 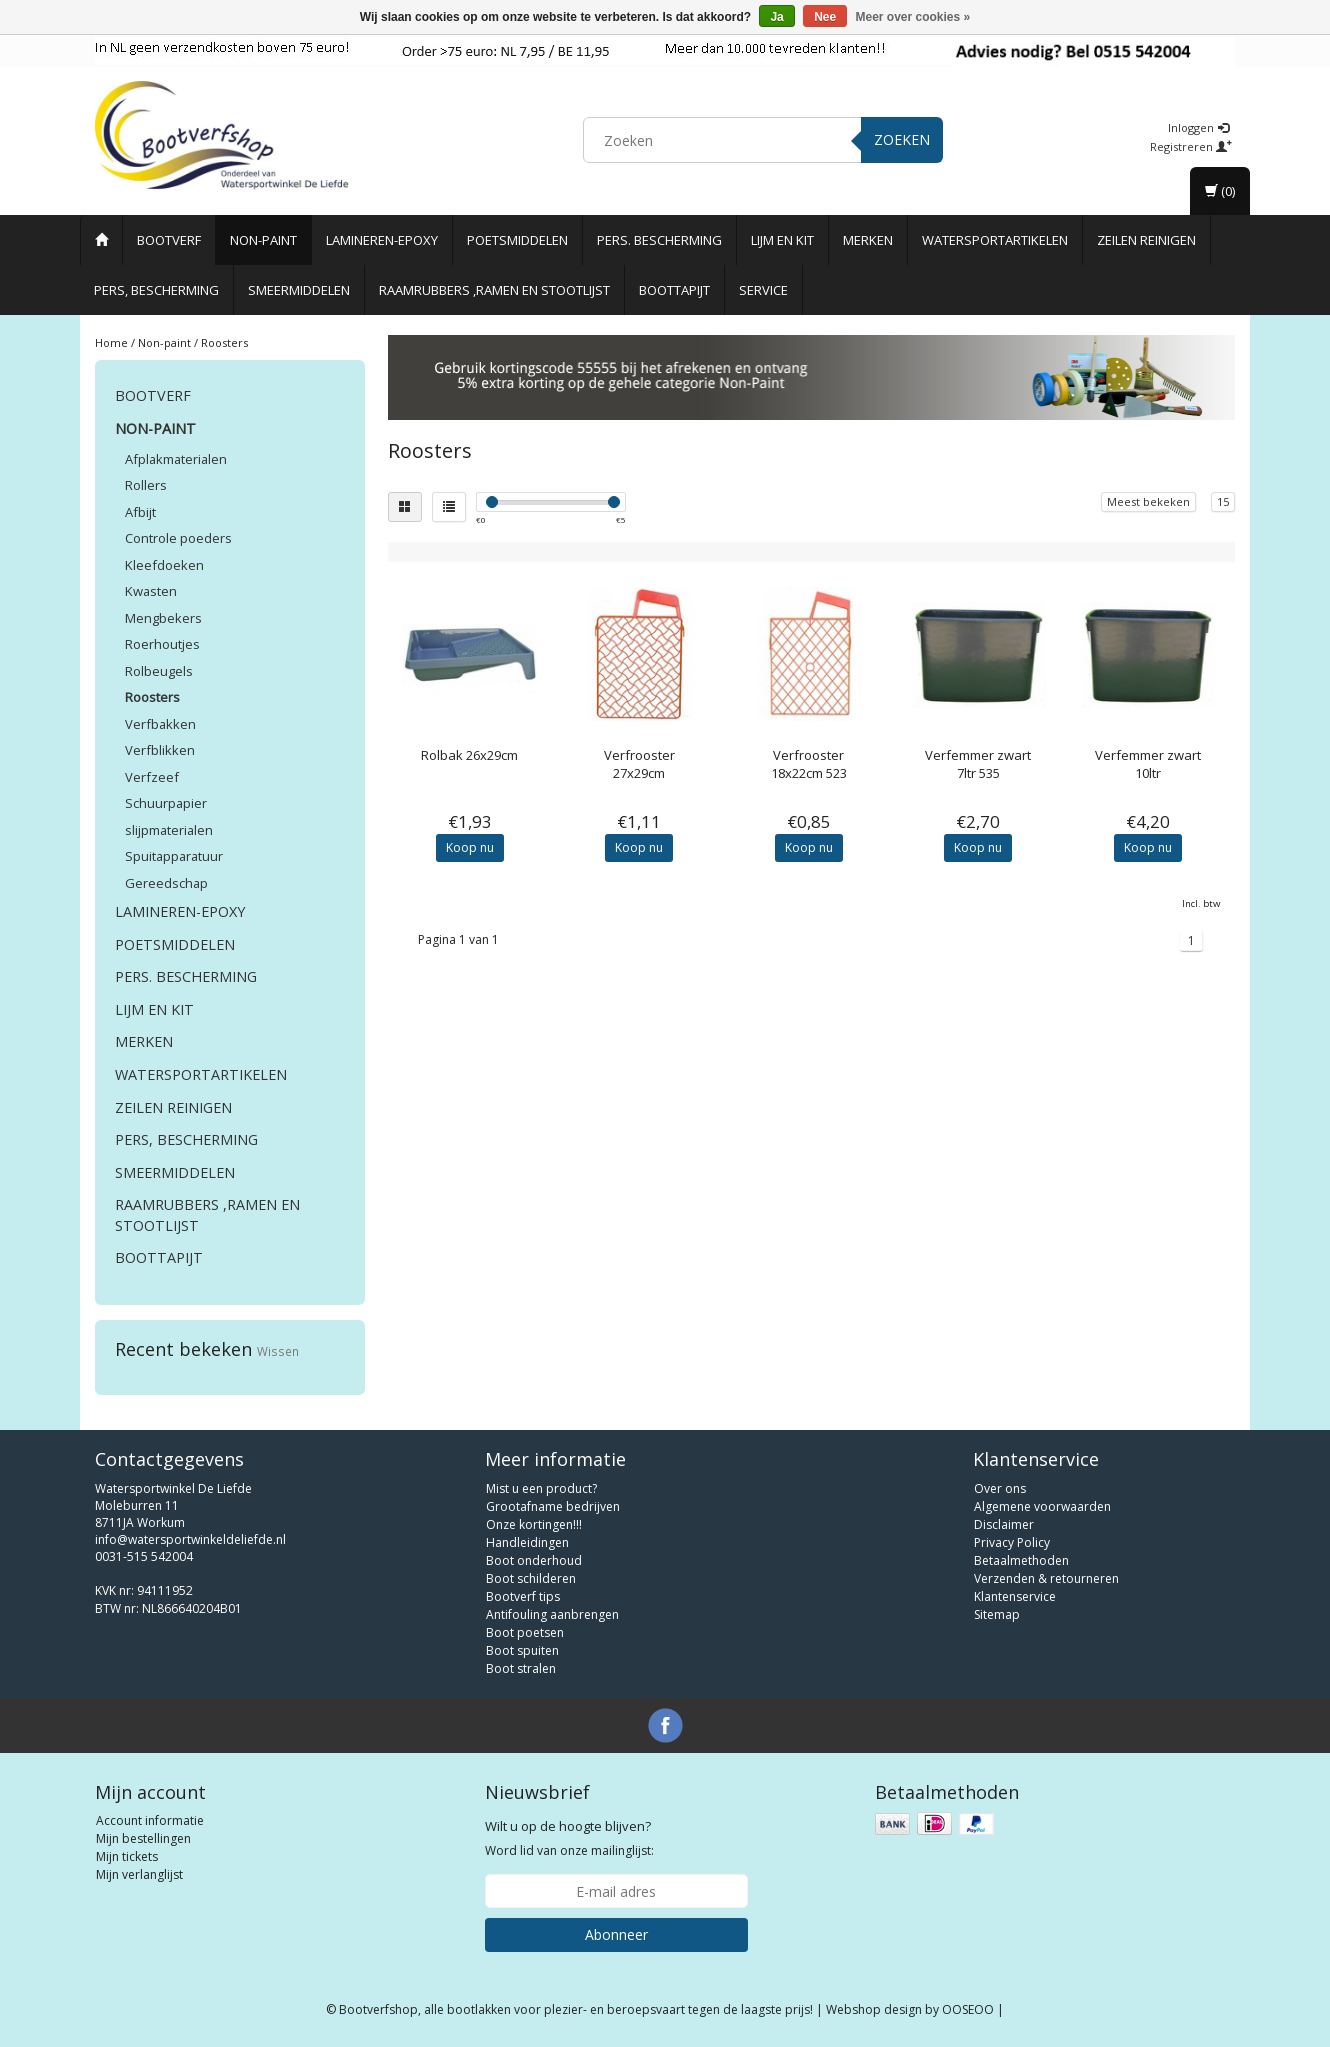 What do you see at coordinates (639, 764) in the screenshot?
I see `Verfrooster 27x29cm` at bounding box center [639, 764].